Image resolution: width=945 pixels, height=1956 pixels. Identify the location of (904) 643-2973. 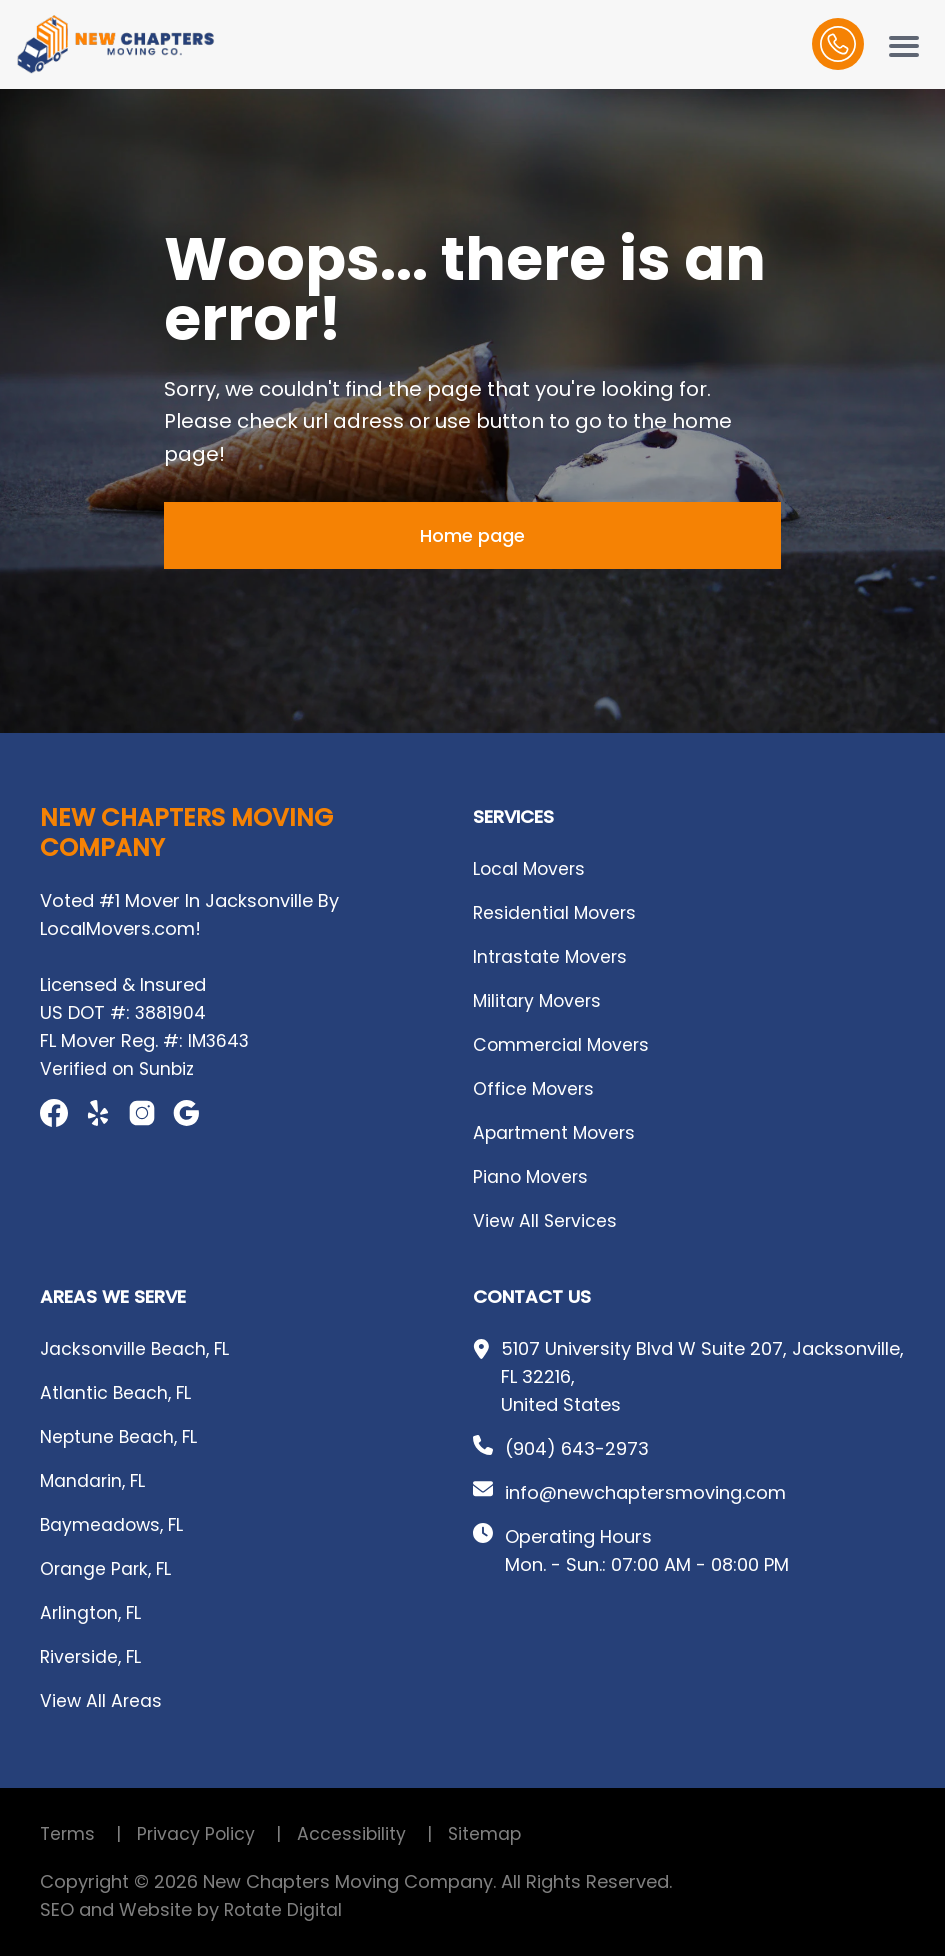
(577, 1448).